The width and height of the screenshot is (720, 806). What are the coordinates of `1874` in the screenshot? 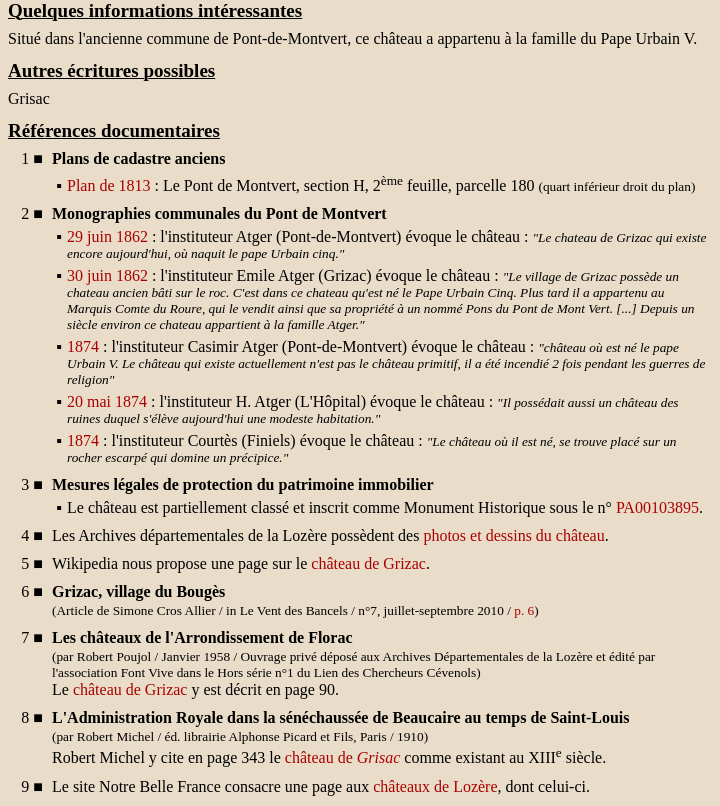 It's located at (83, 346).